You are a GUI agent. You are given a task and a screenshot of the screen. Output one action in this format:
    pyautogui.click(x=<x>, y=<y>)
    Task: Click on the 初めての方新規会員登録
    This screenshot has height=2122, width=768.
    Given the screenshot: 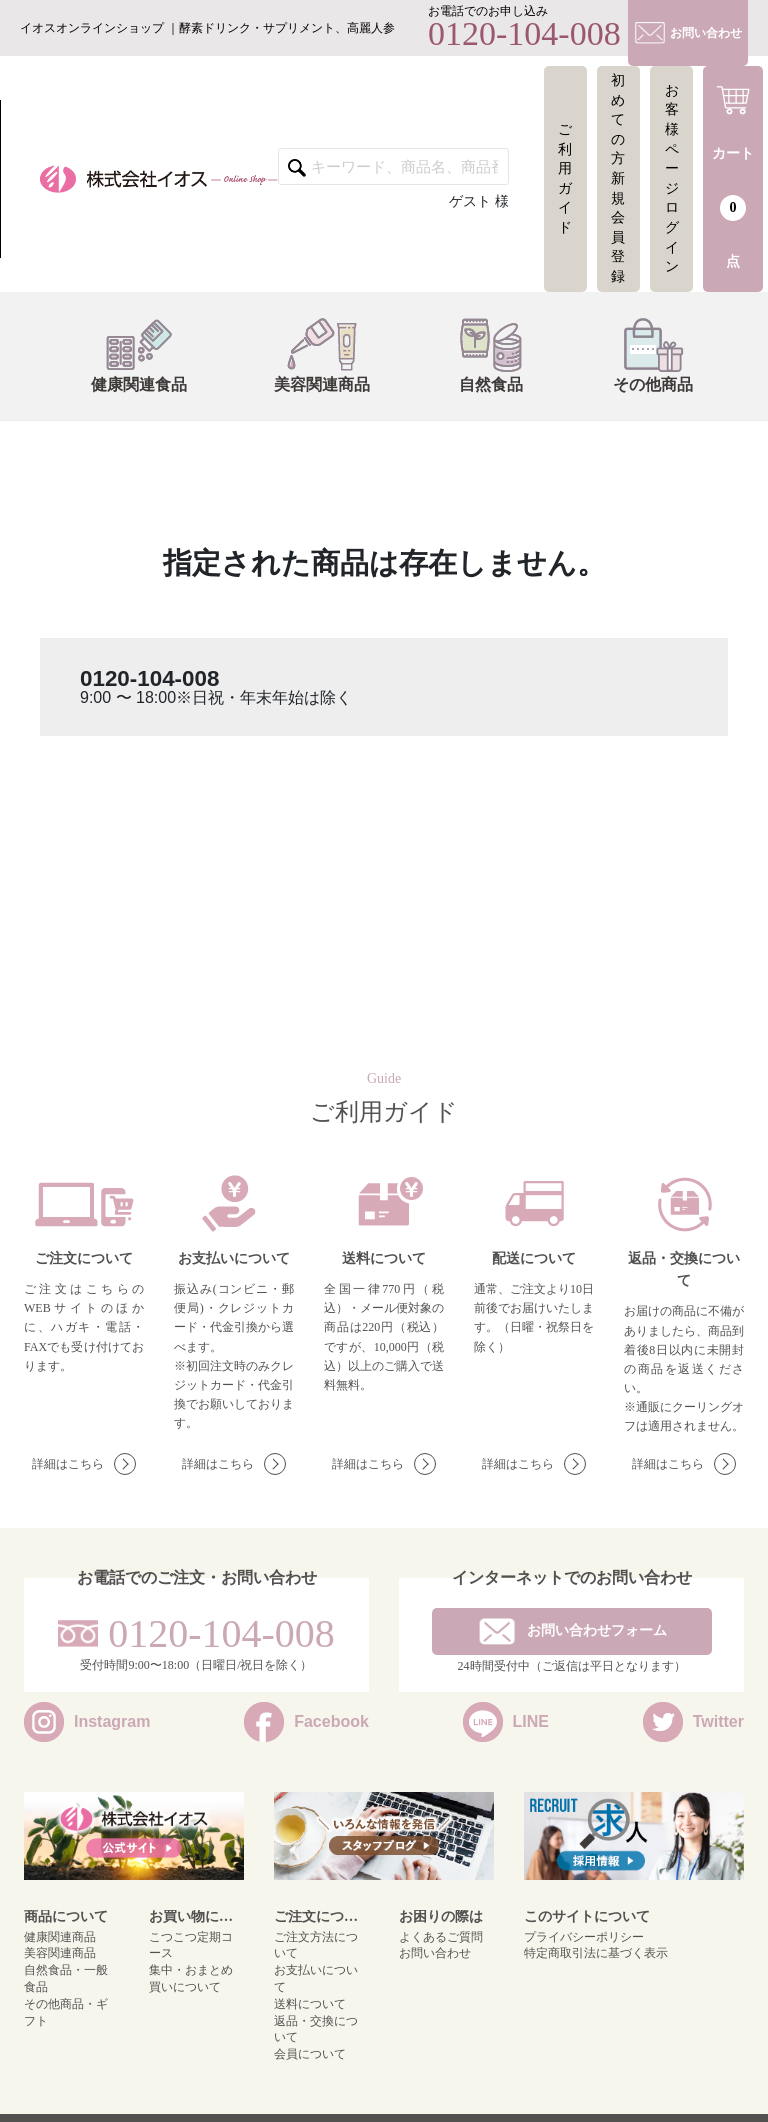 What is the action you would take?
    pyautogui.click(x=618, y=178)
    